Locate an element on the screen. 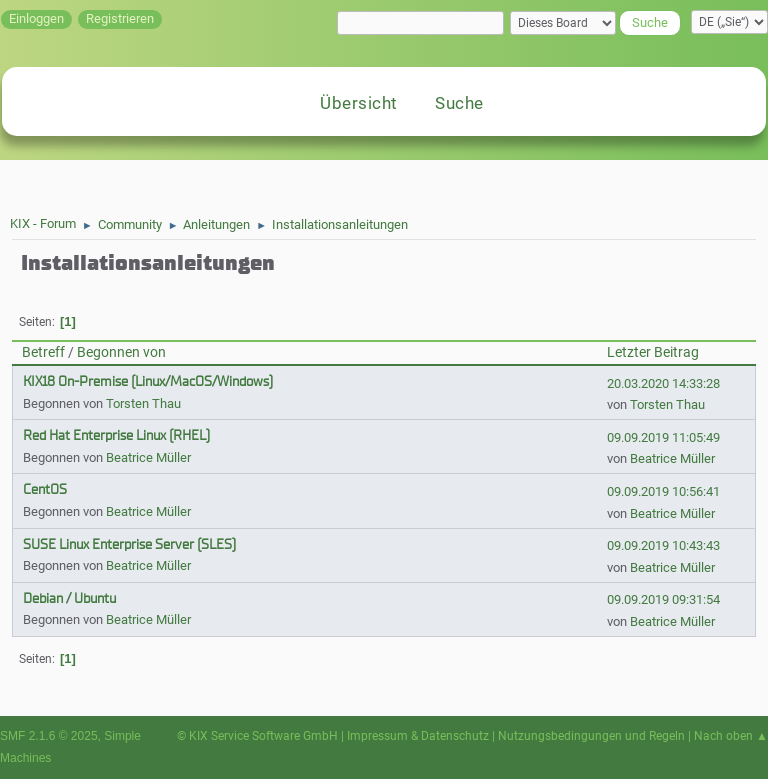 The width and height of the screenshot is (768, 779). 09.09.2019 11:05:49 is located at coordinates (663, 437).